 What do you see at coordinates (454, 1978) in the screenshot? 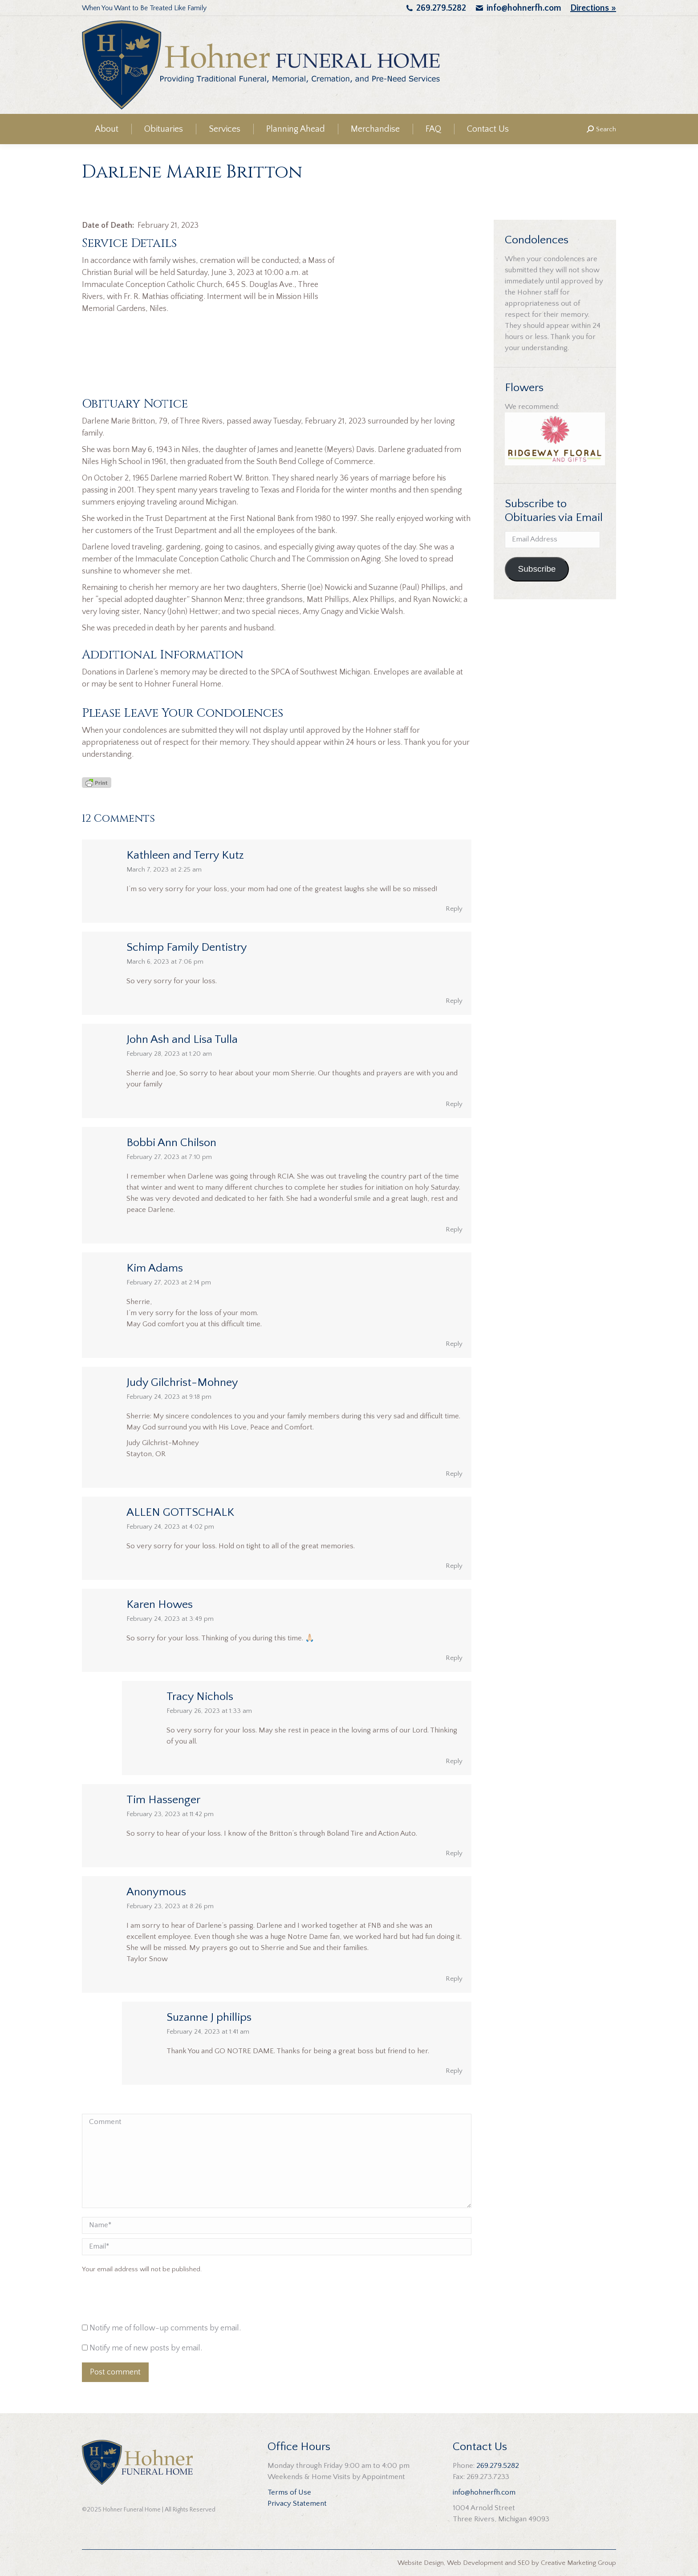
I see `Reply [Reply to Anonymous]` at bounding box center [454, 1978].